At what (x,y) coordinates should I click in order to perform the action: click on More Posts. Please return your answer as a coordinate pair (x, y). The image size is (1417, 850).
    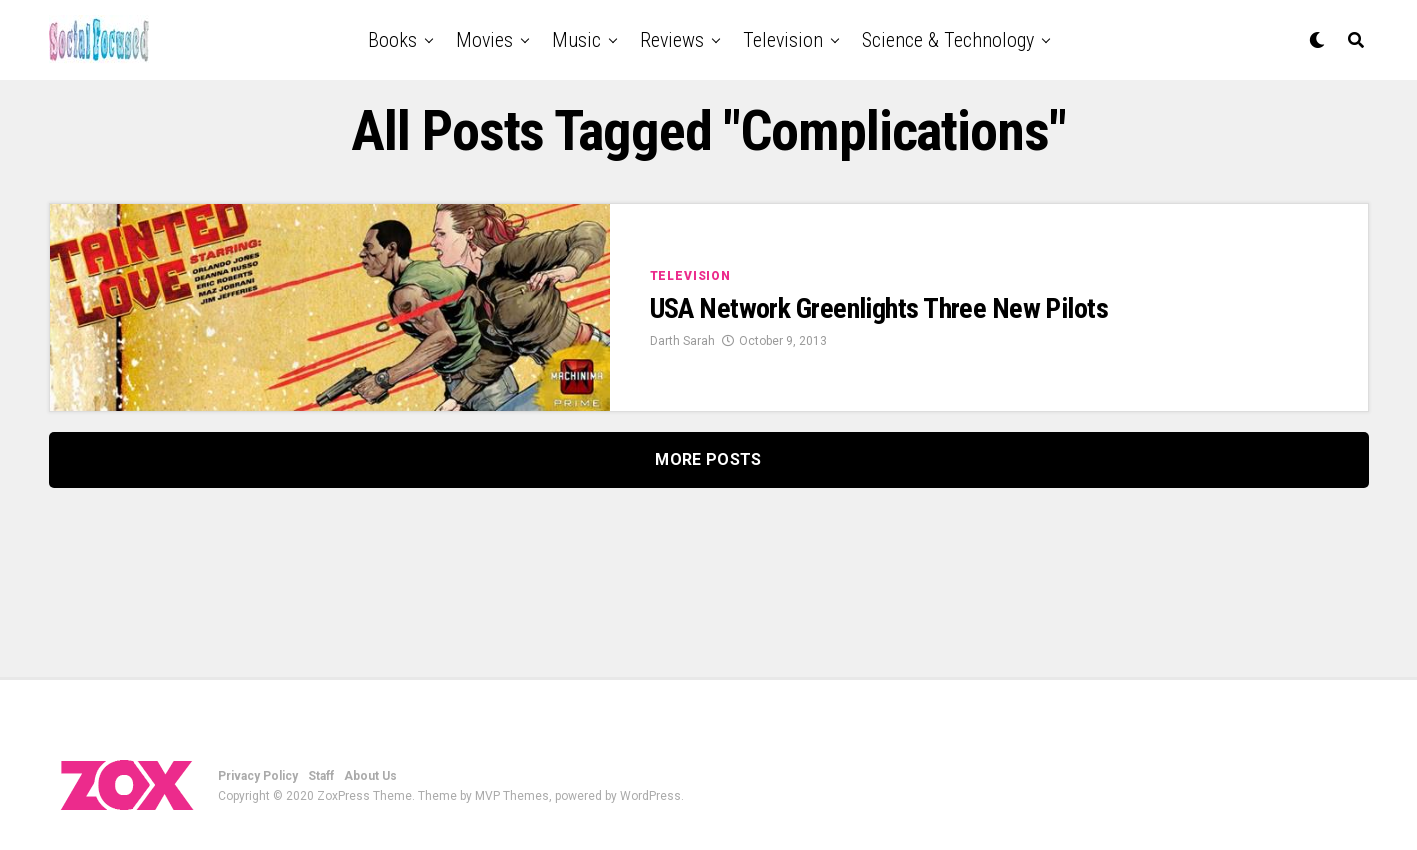
    Looking at the image, I should click on (708, 459).